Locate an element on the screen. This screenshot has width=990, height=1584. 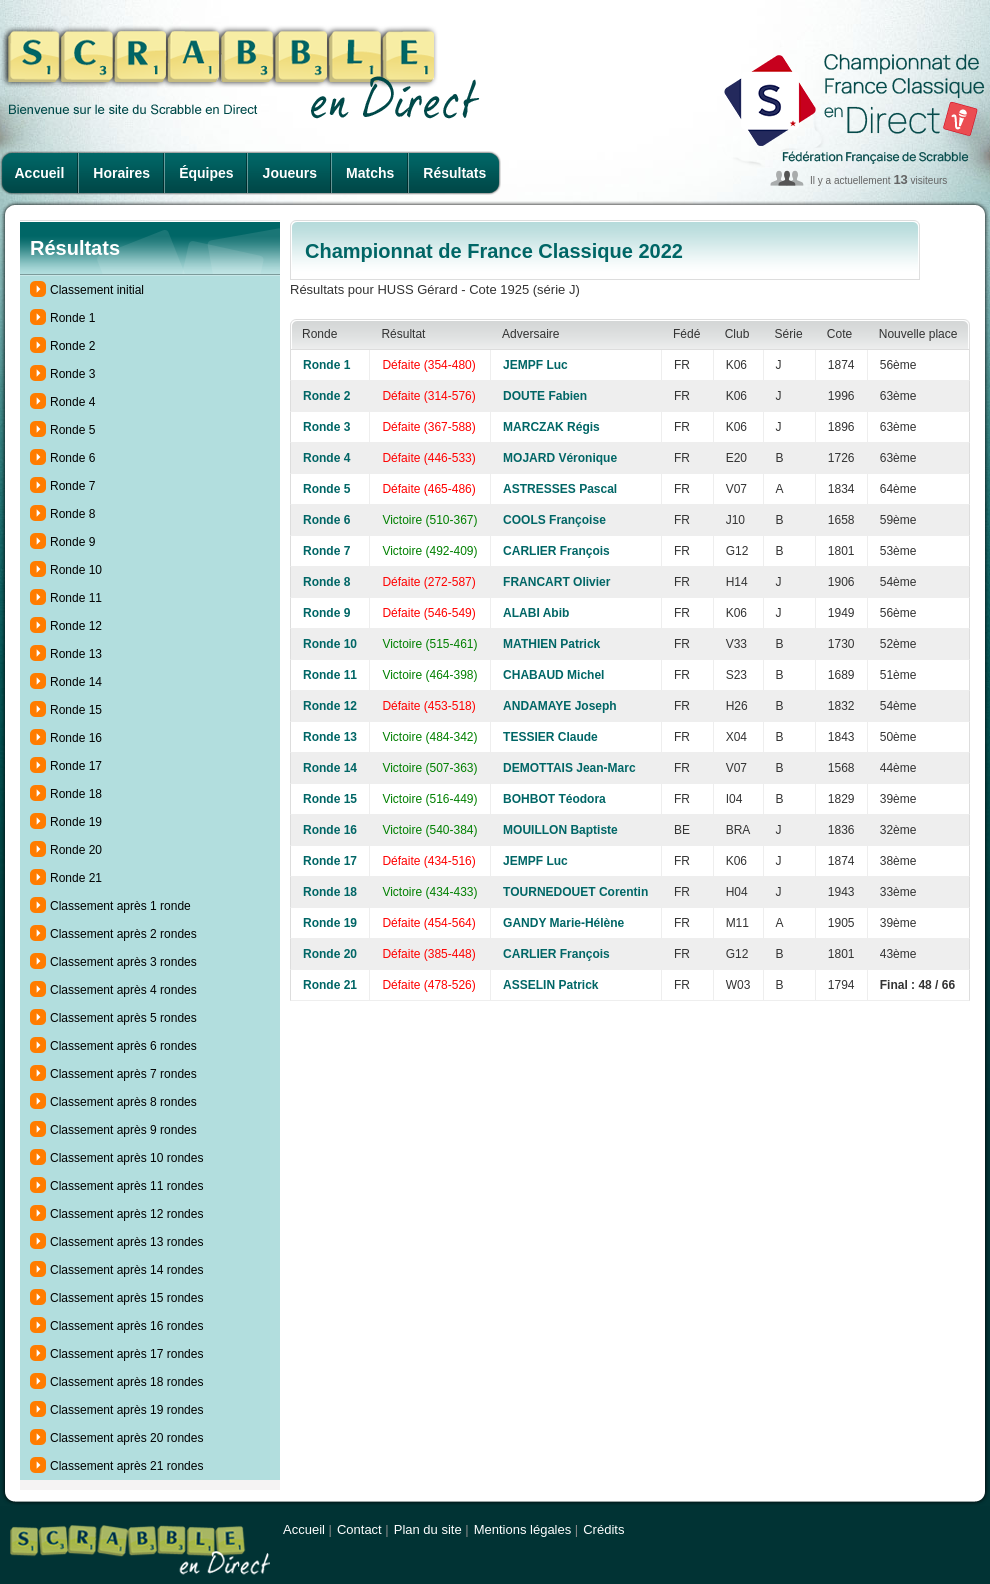
TOURNEDOUET Corentin is located at coordinates (575, 892).